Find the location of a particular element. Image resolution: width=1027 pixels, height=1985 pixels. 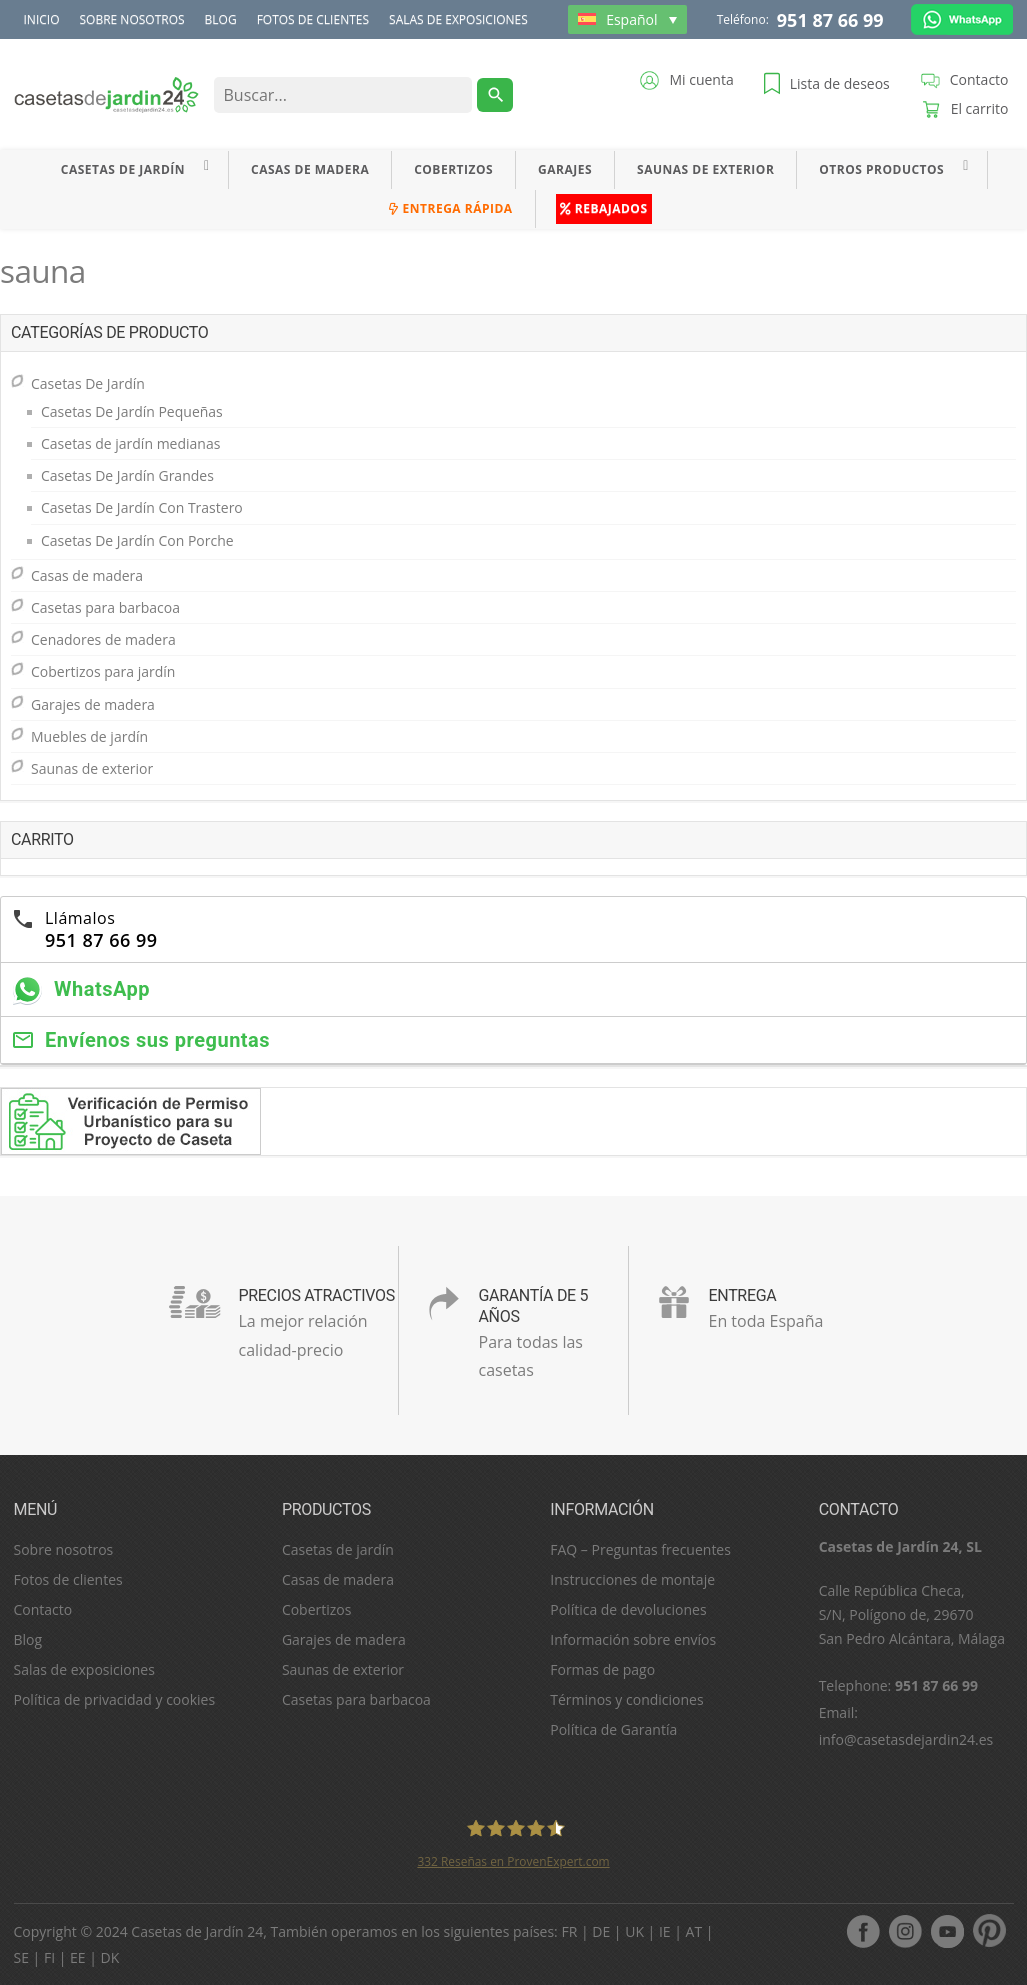

AT is located at coordinates (694, 1931).